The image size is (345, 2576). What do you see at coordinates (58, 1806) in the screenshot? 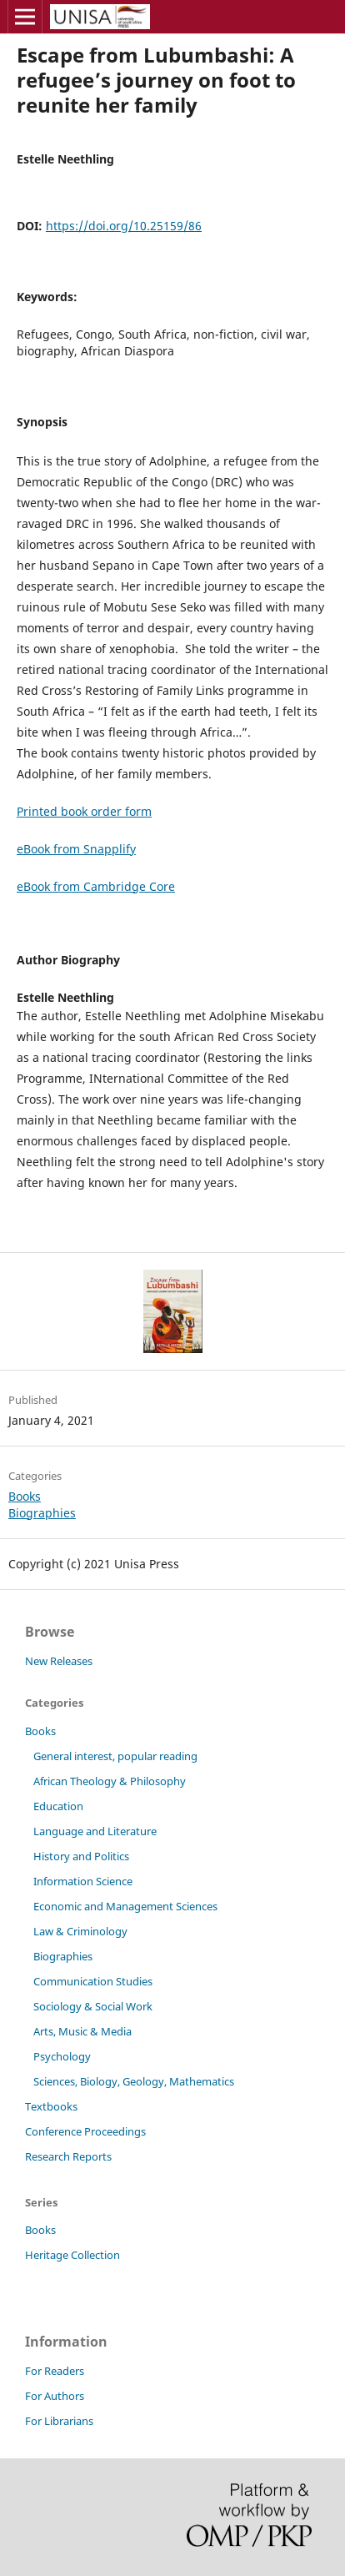
I see `Education` at bounding box center [58, 1806].